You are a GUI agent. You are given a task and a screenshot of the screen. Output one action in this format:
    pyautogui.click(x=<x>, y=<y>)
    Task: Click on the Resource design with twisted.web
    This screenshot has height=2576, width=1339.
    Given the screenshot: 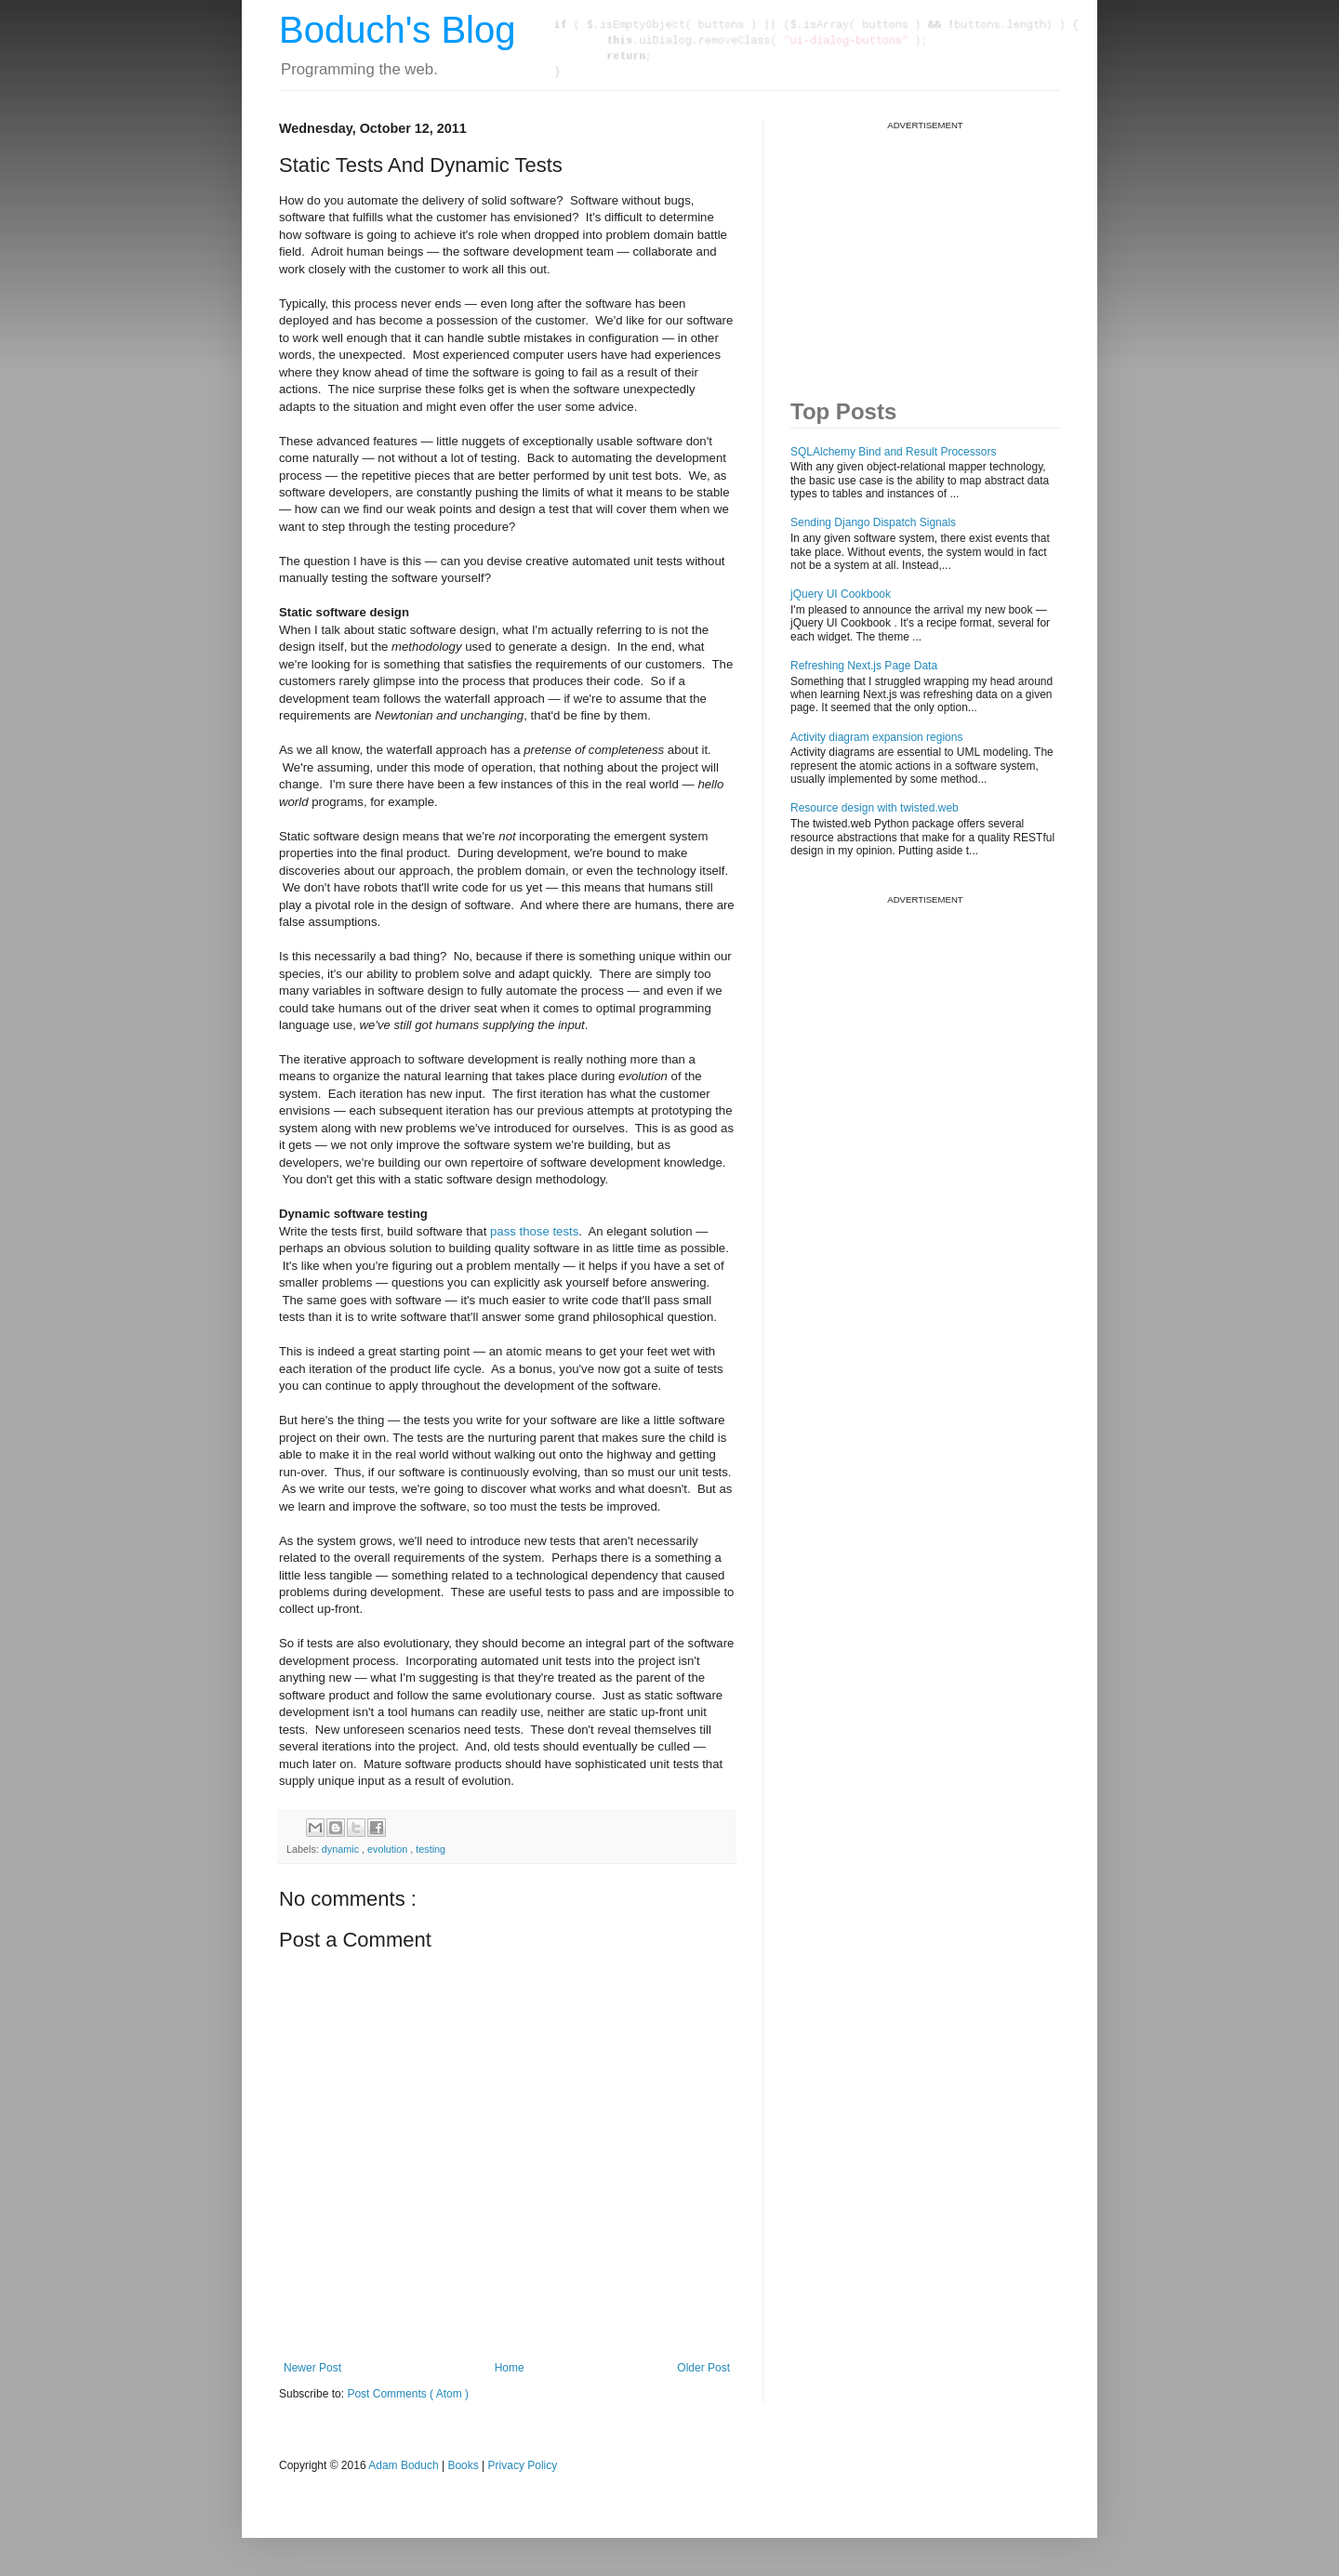 What is the action you would take?
    pyautogui.click(x=874, y=807)
    